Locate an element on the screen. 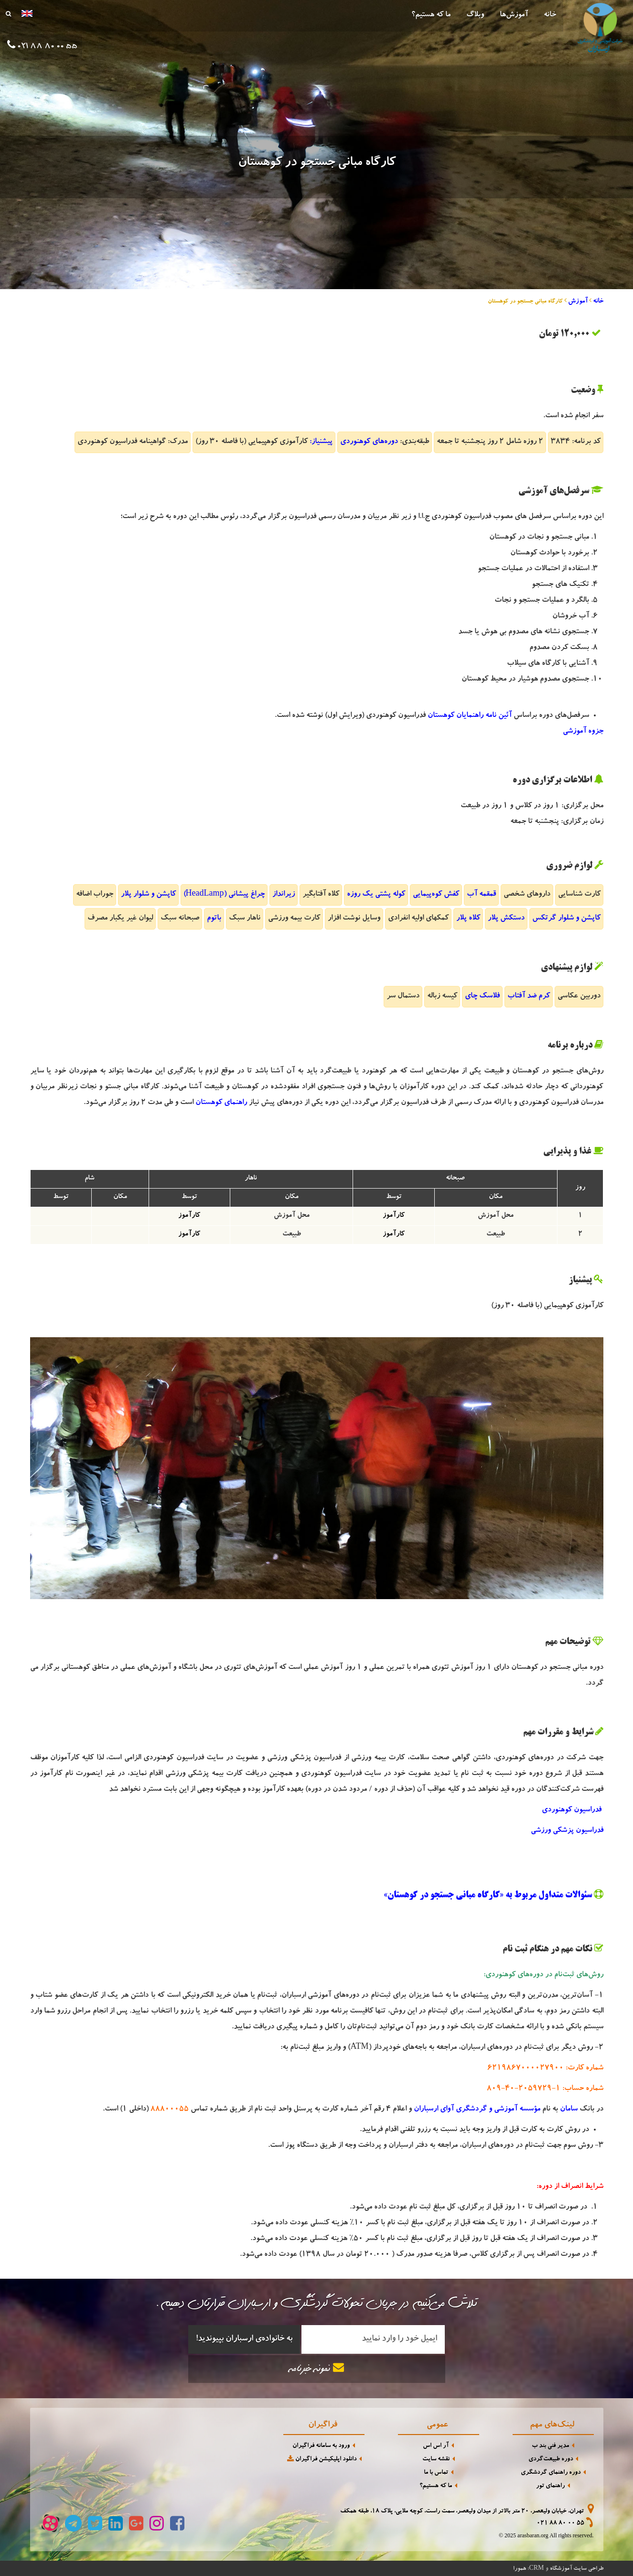 The image size is (633, 2576). کاپشن و شلوار پلار is located at coordinates (148, 894).